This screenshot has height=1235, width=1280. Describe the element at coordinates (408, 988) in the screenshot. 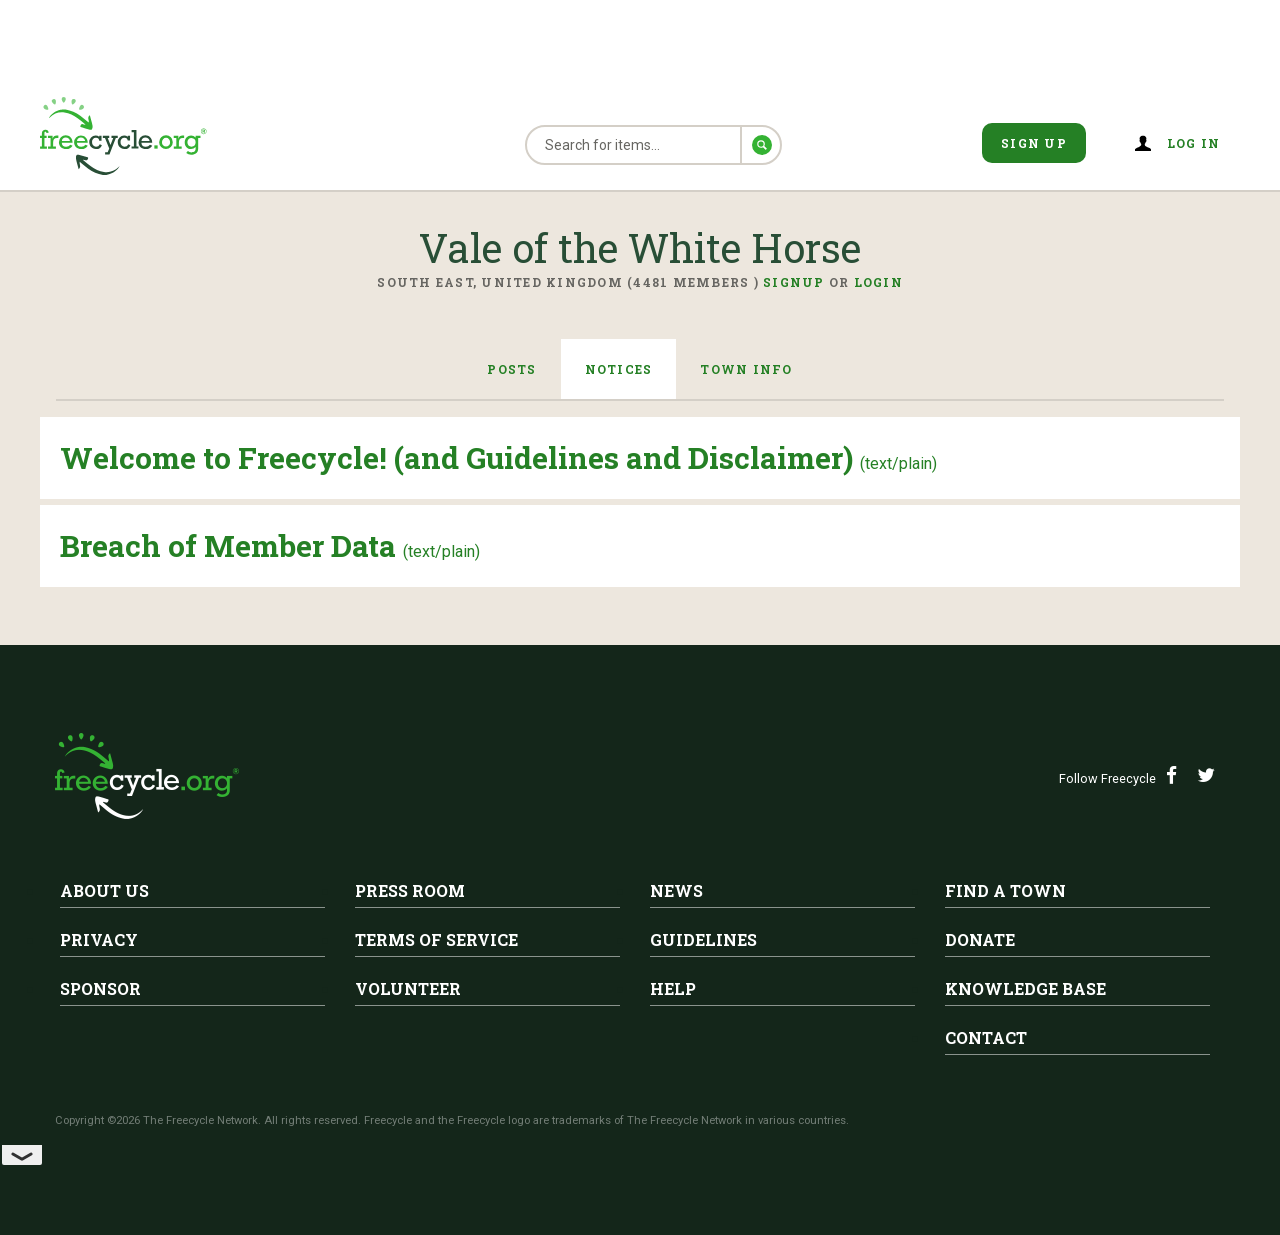

I see `Volunteer` at that location.